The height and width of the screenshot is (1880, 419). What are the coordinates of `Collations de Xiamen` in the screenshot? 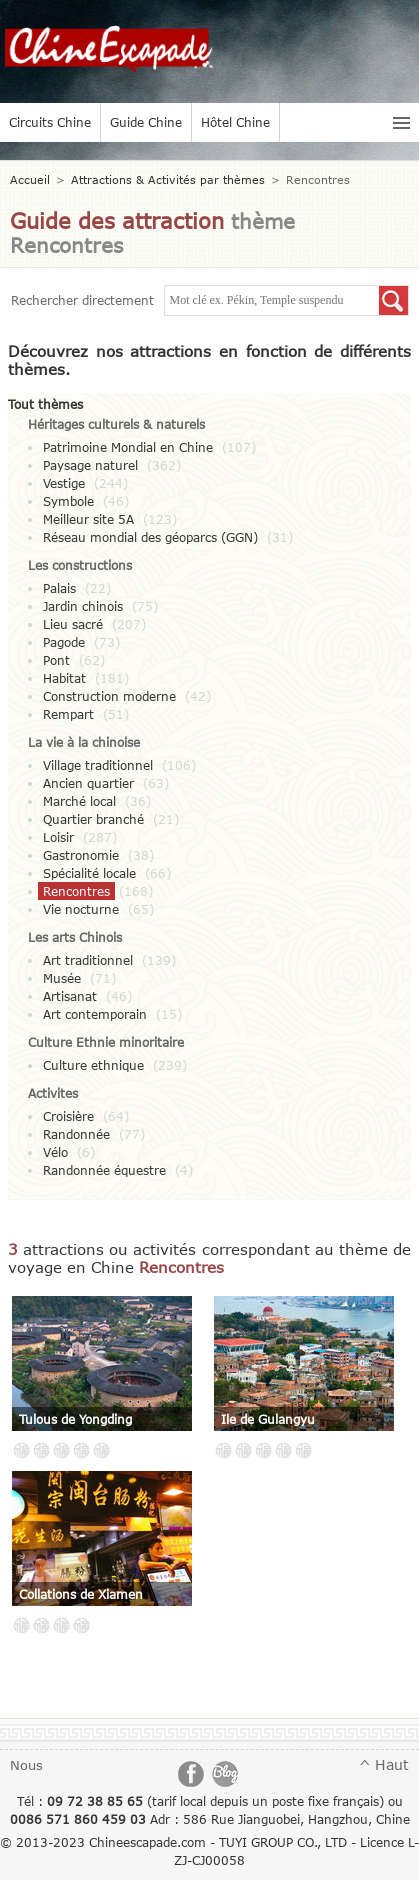 It's located at (81, 1594).